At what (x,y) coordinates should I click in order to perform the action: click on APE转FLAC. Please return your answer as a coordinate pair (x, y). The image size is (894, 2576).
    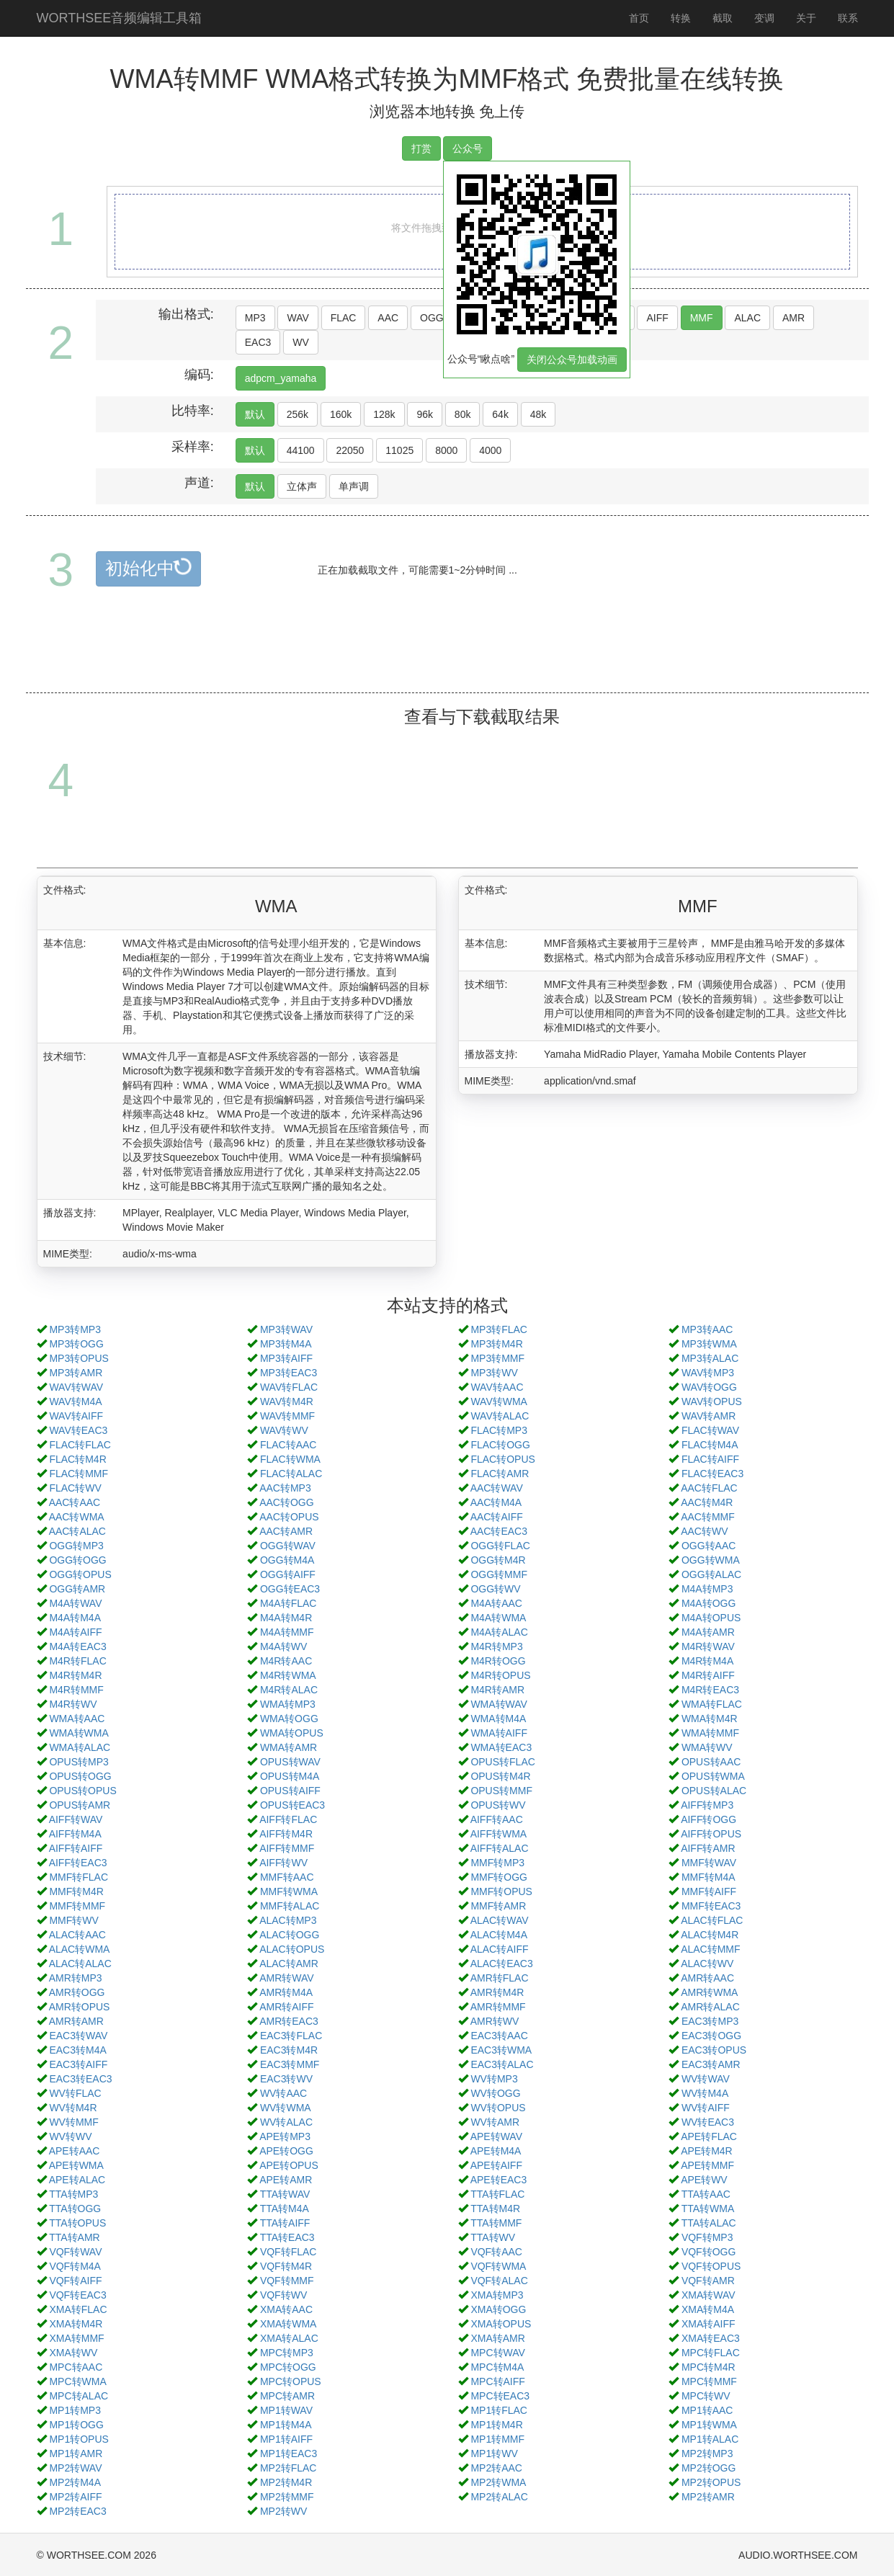
    Looking at the image, I should click on (709, 2136).